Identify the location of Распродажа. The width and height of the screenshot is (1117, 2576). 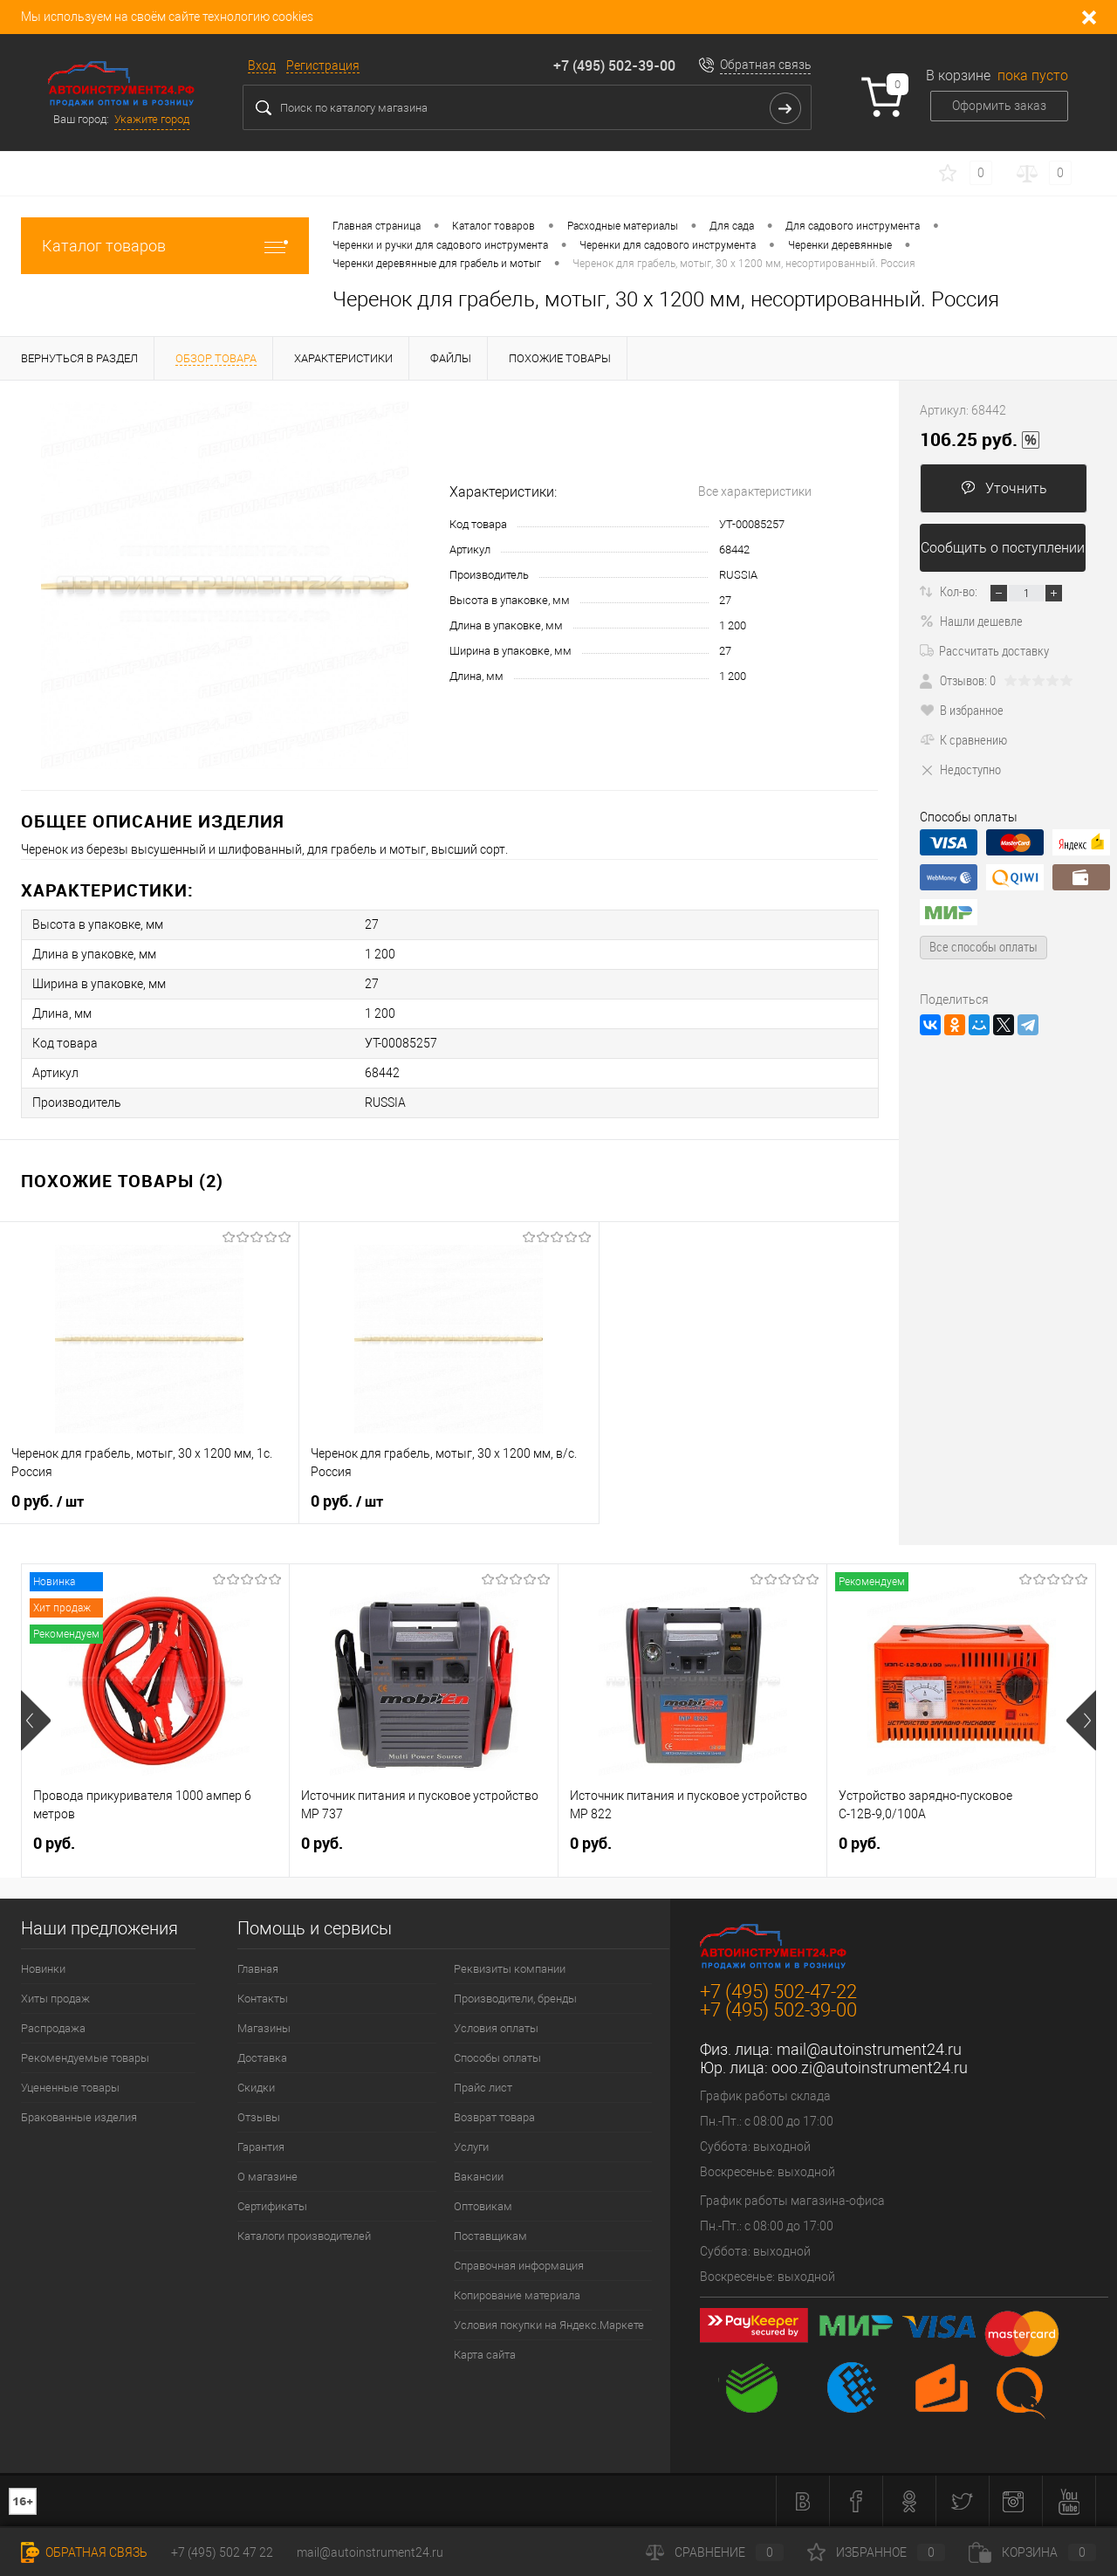
(53, 2028).